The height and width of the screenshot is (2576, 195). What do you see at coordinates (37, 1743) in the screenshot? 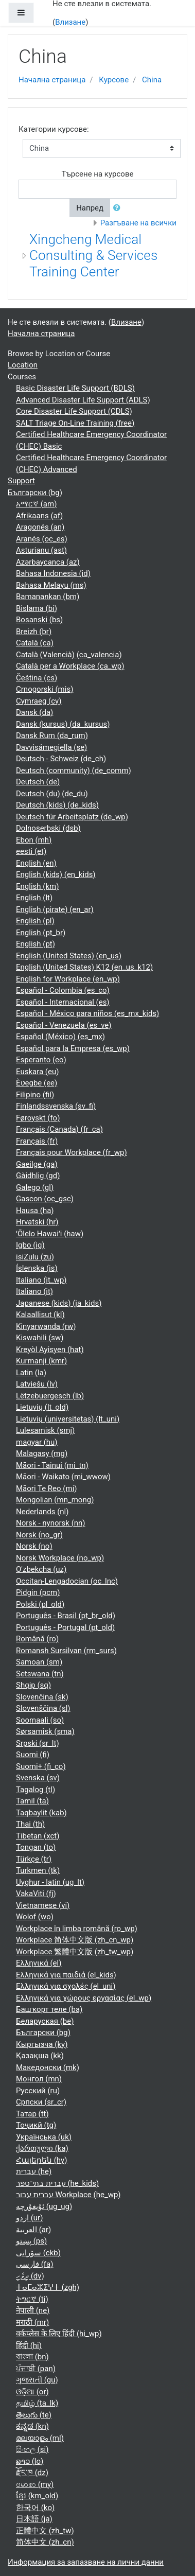
I see `Srpski ‎(sr_lt)‎` at bounding box center [37, 1743].